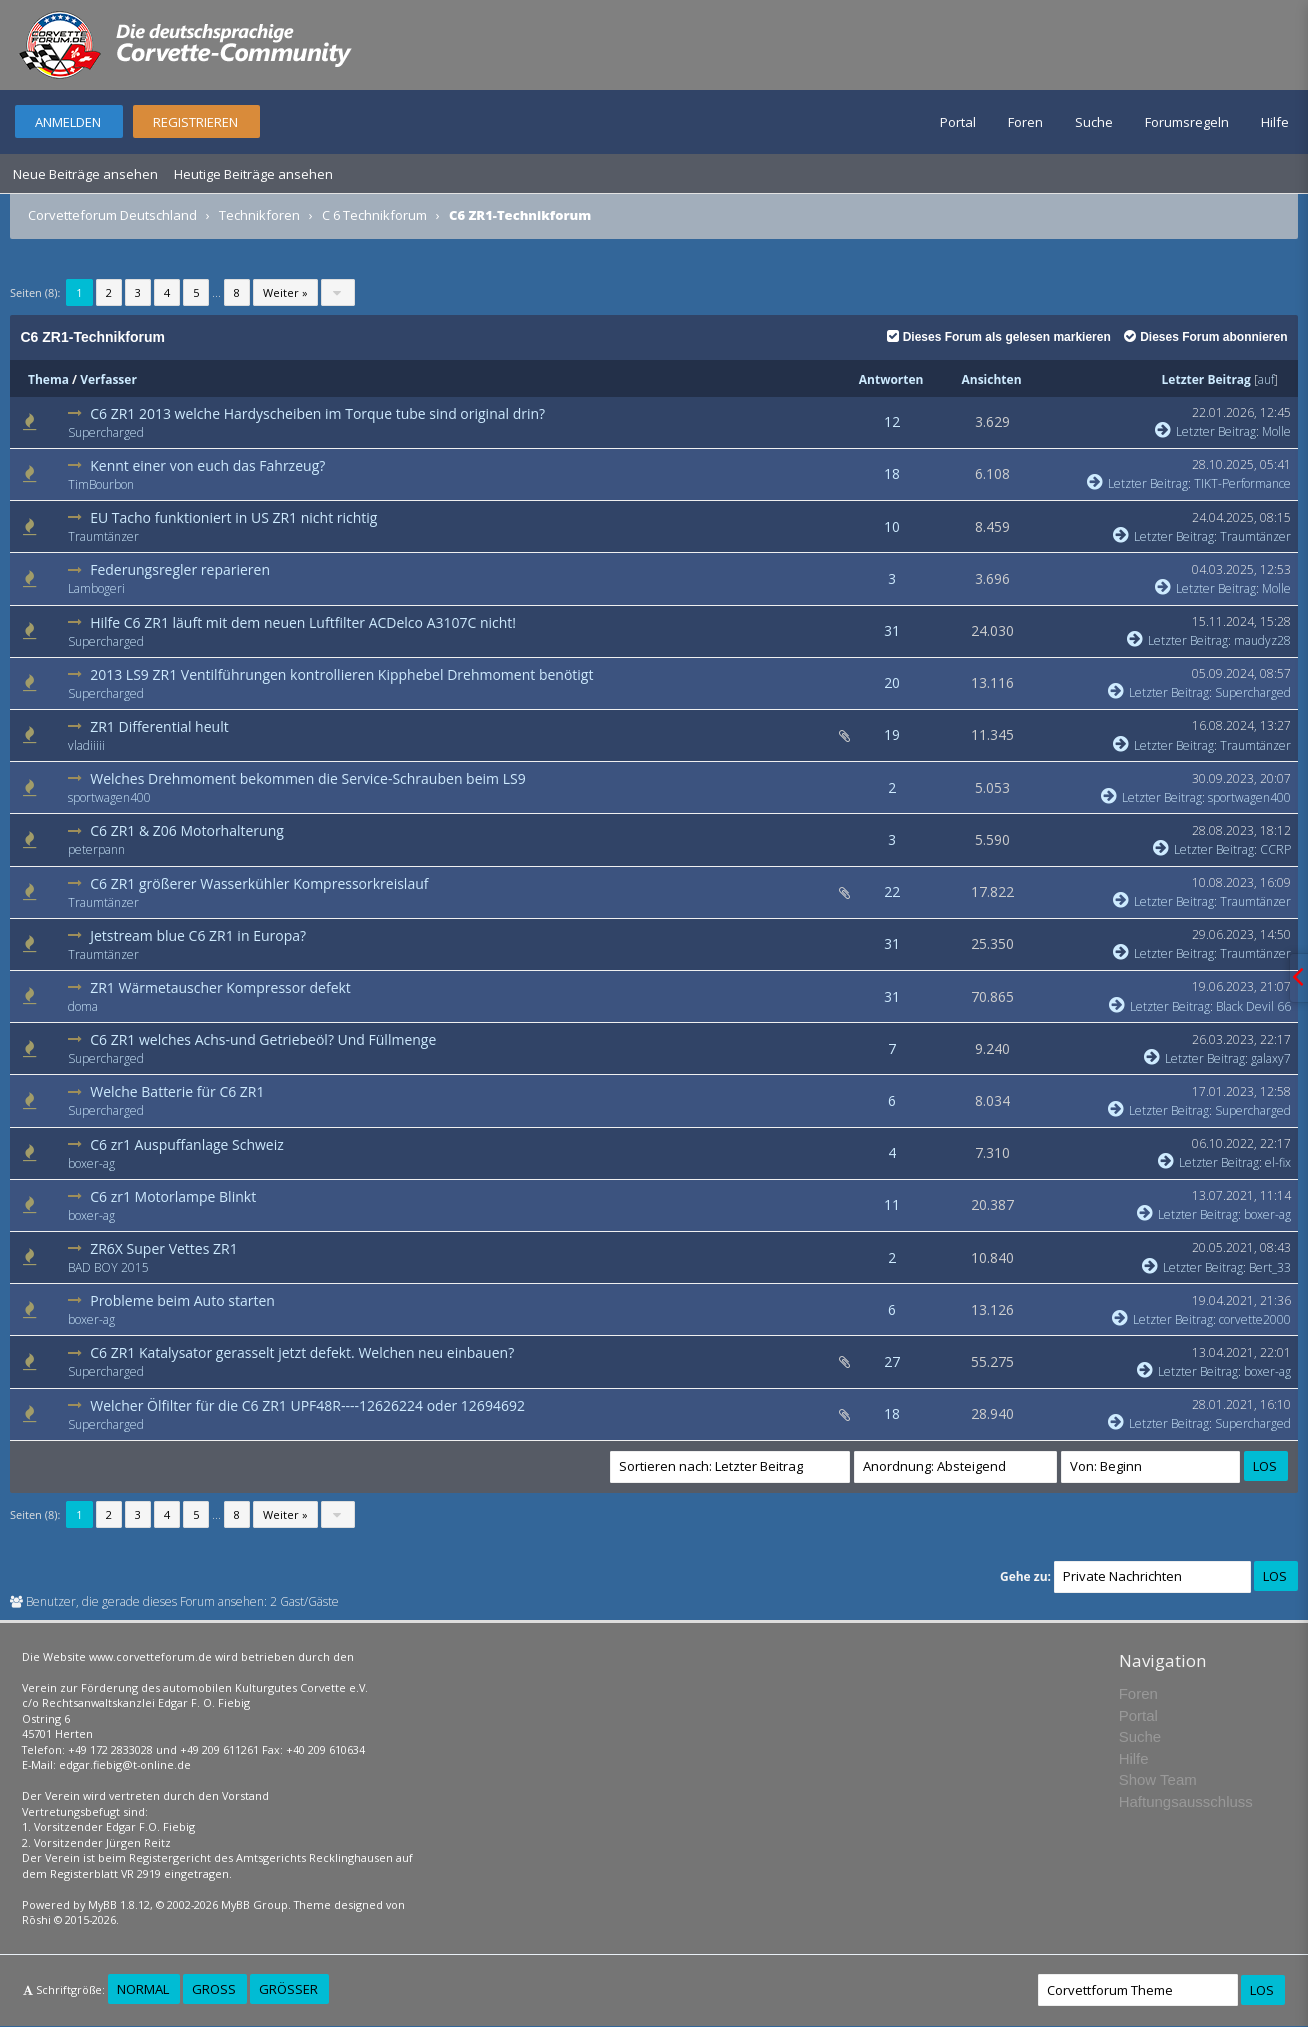  I want to click on Haftungsausschluss, so click(1186, 1801).